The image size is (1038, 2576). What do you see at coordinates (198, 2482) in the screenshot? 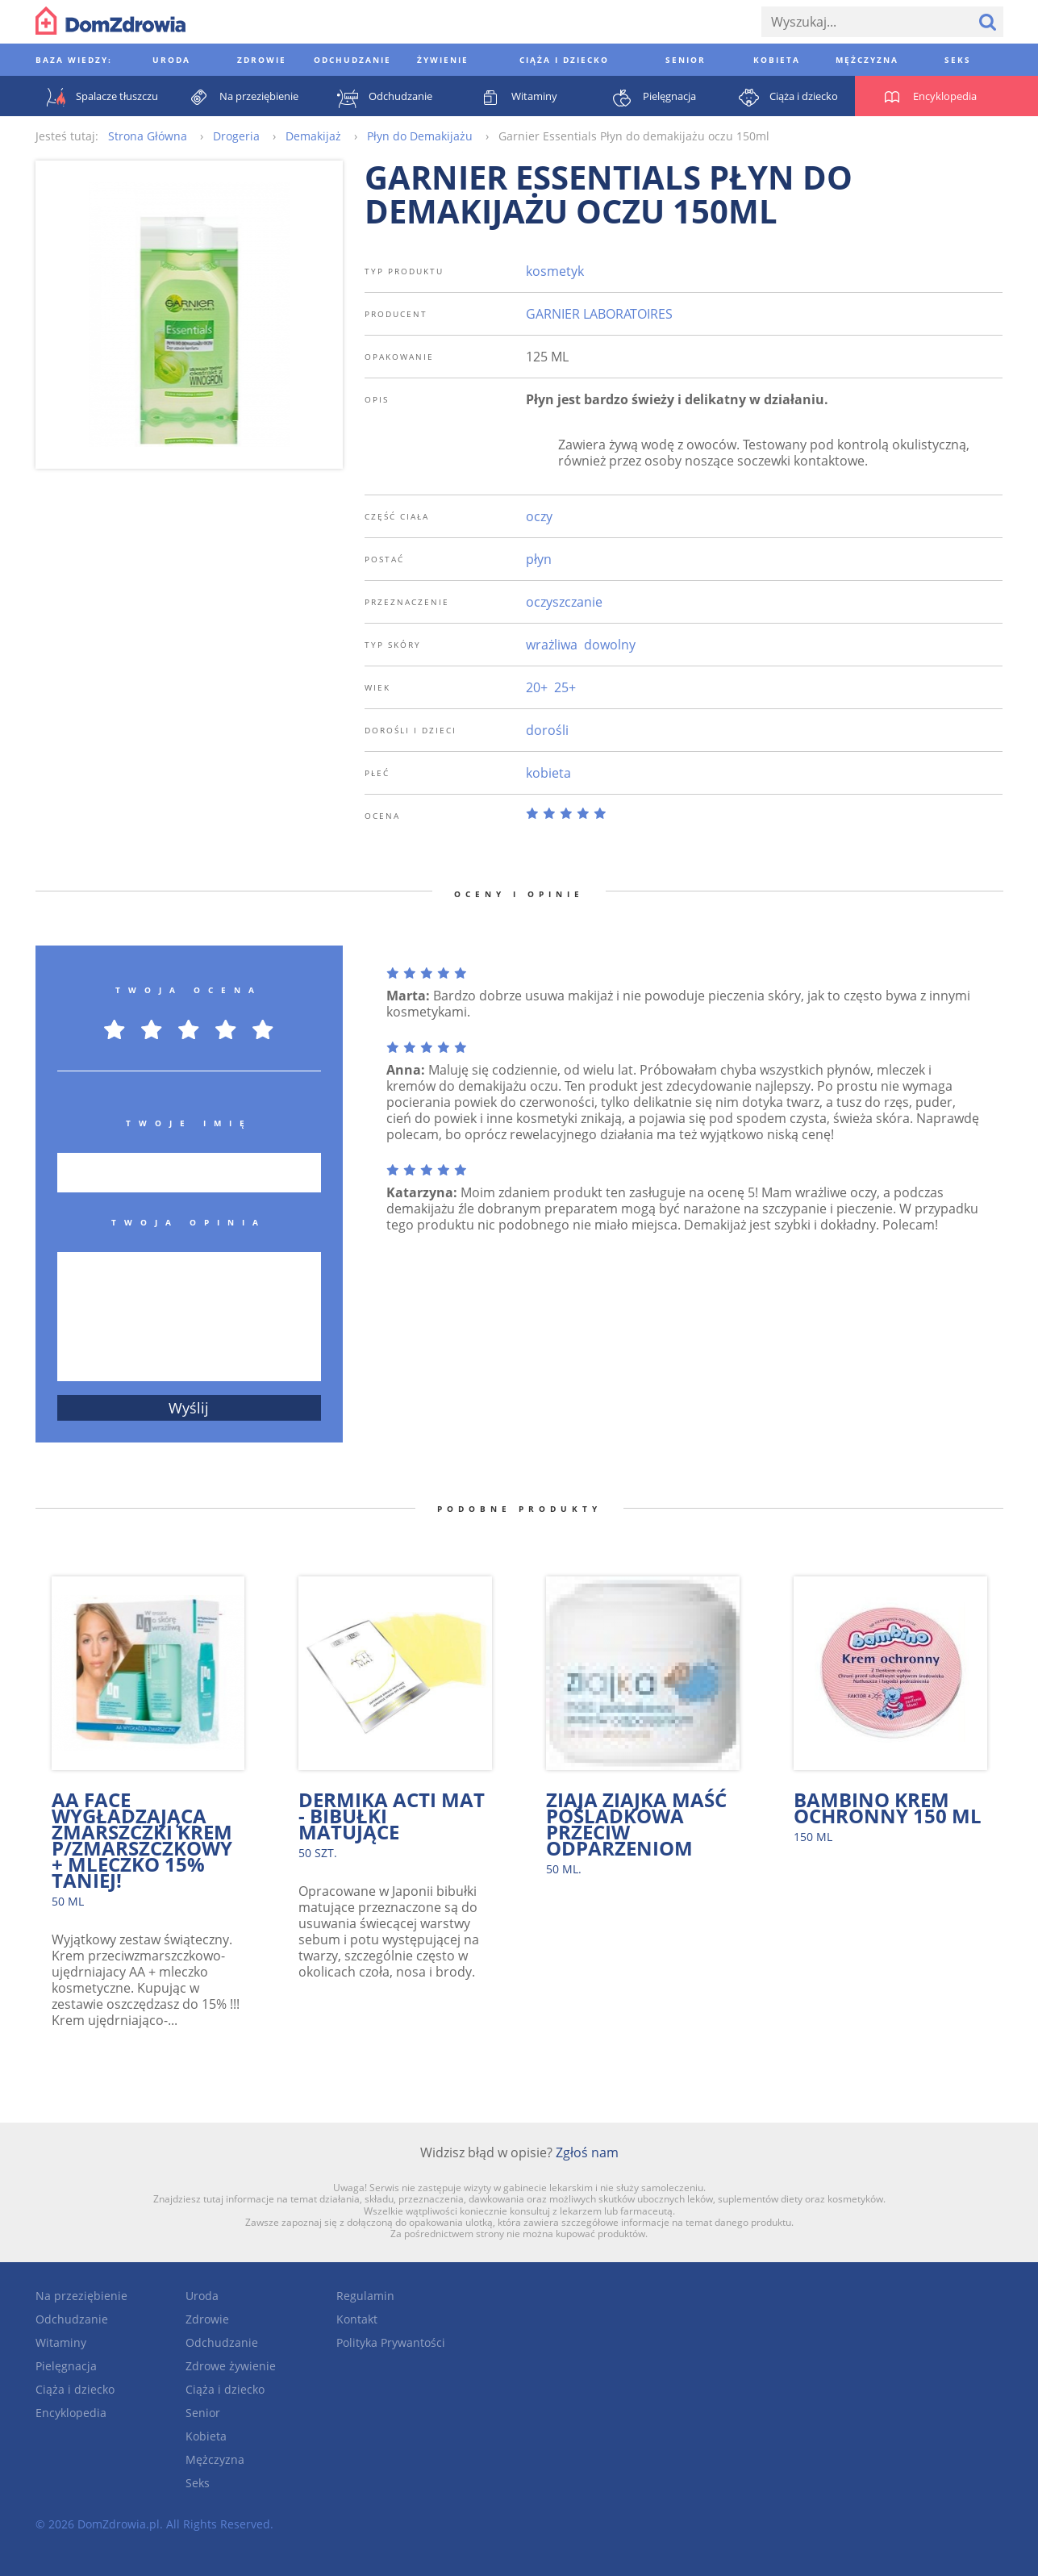
I see `Seks` at bounding box center [198, 2482].